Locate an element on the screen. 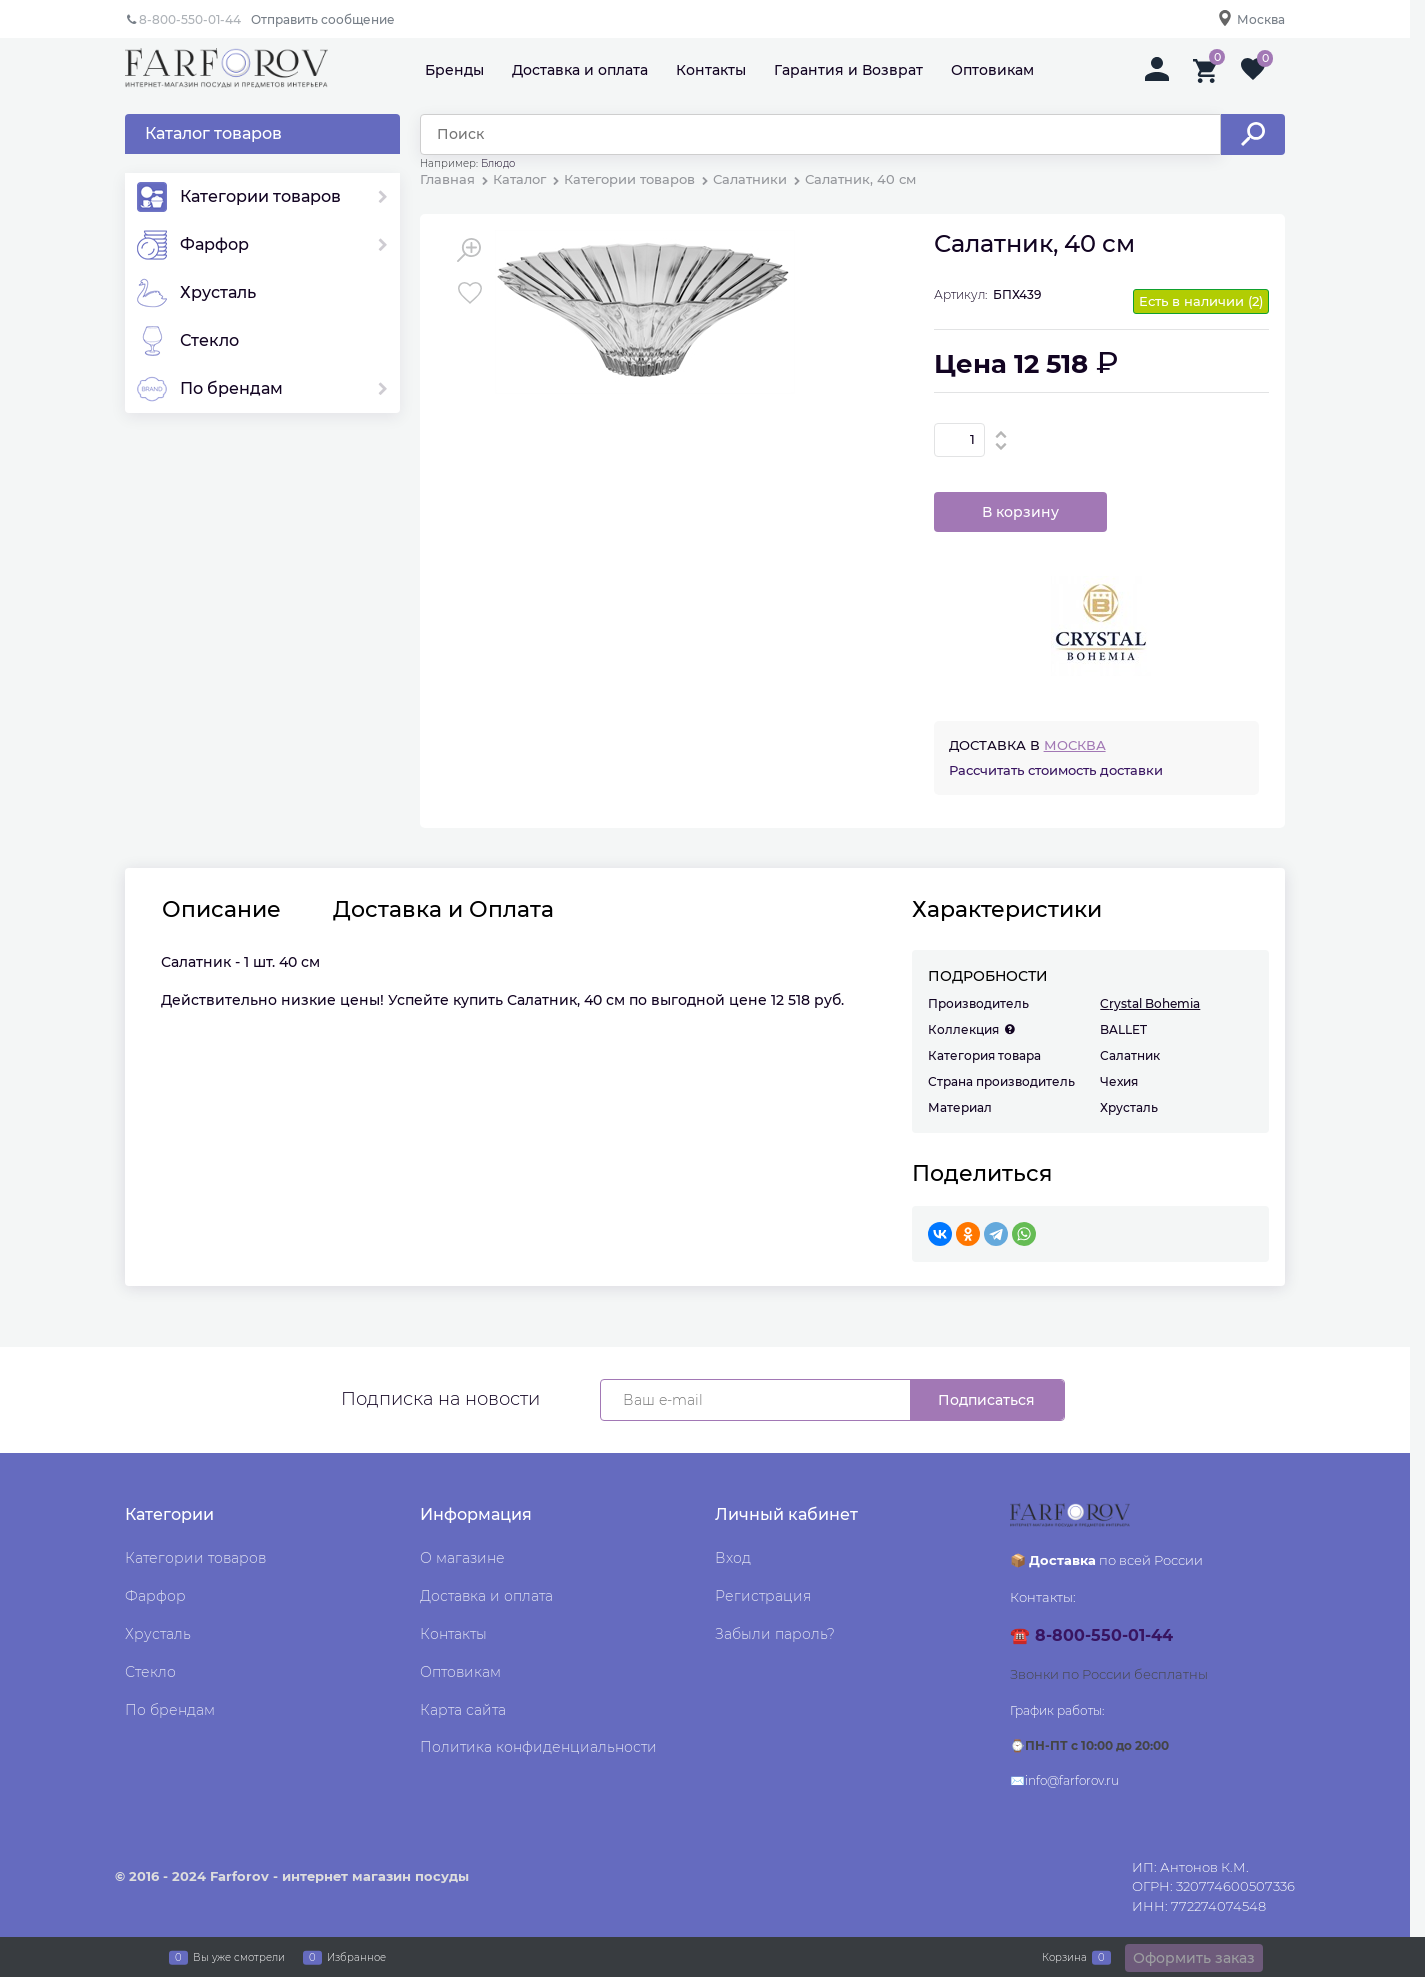  8-800-550-01-44 is located at coordinates (190, 19).